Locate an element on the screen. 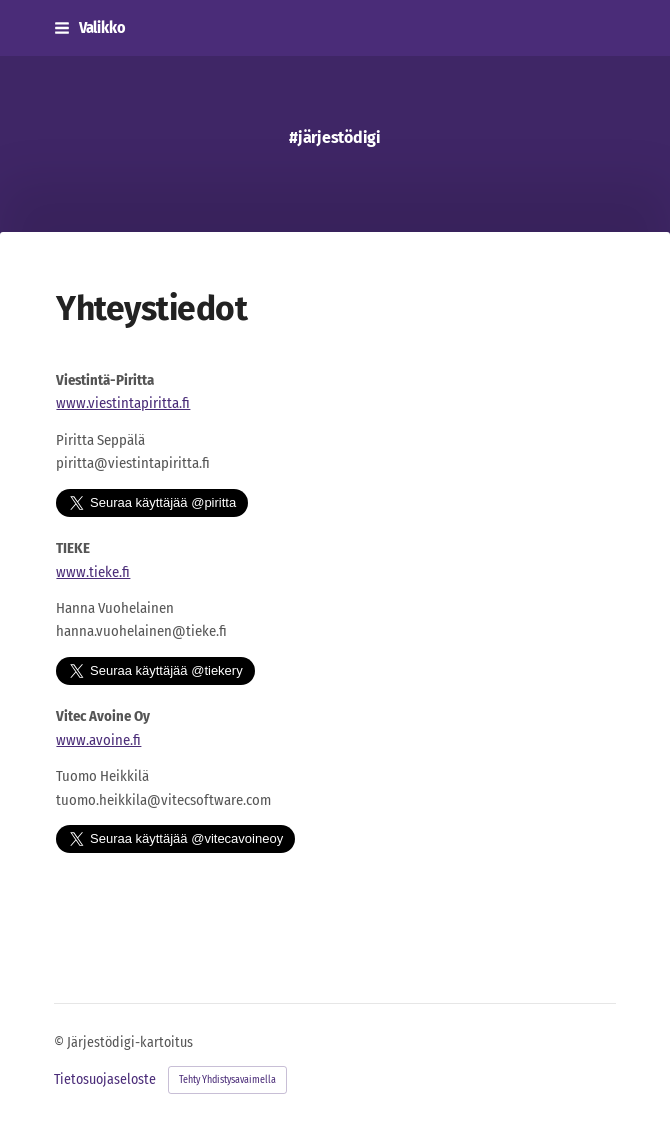 This screenshot has width=670, height=1142. www.tieke.fi is located at coordinates (93, 572).